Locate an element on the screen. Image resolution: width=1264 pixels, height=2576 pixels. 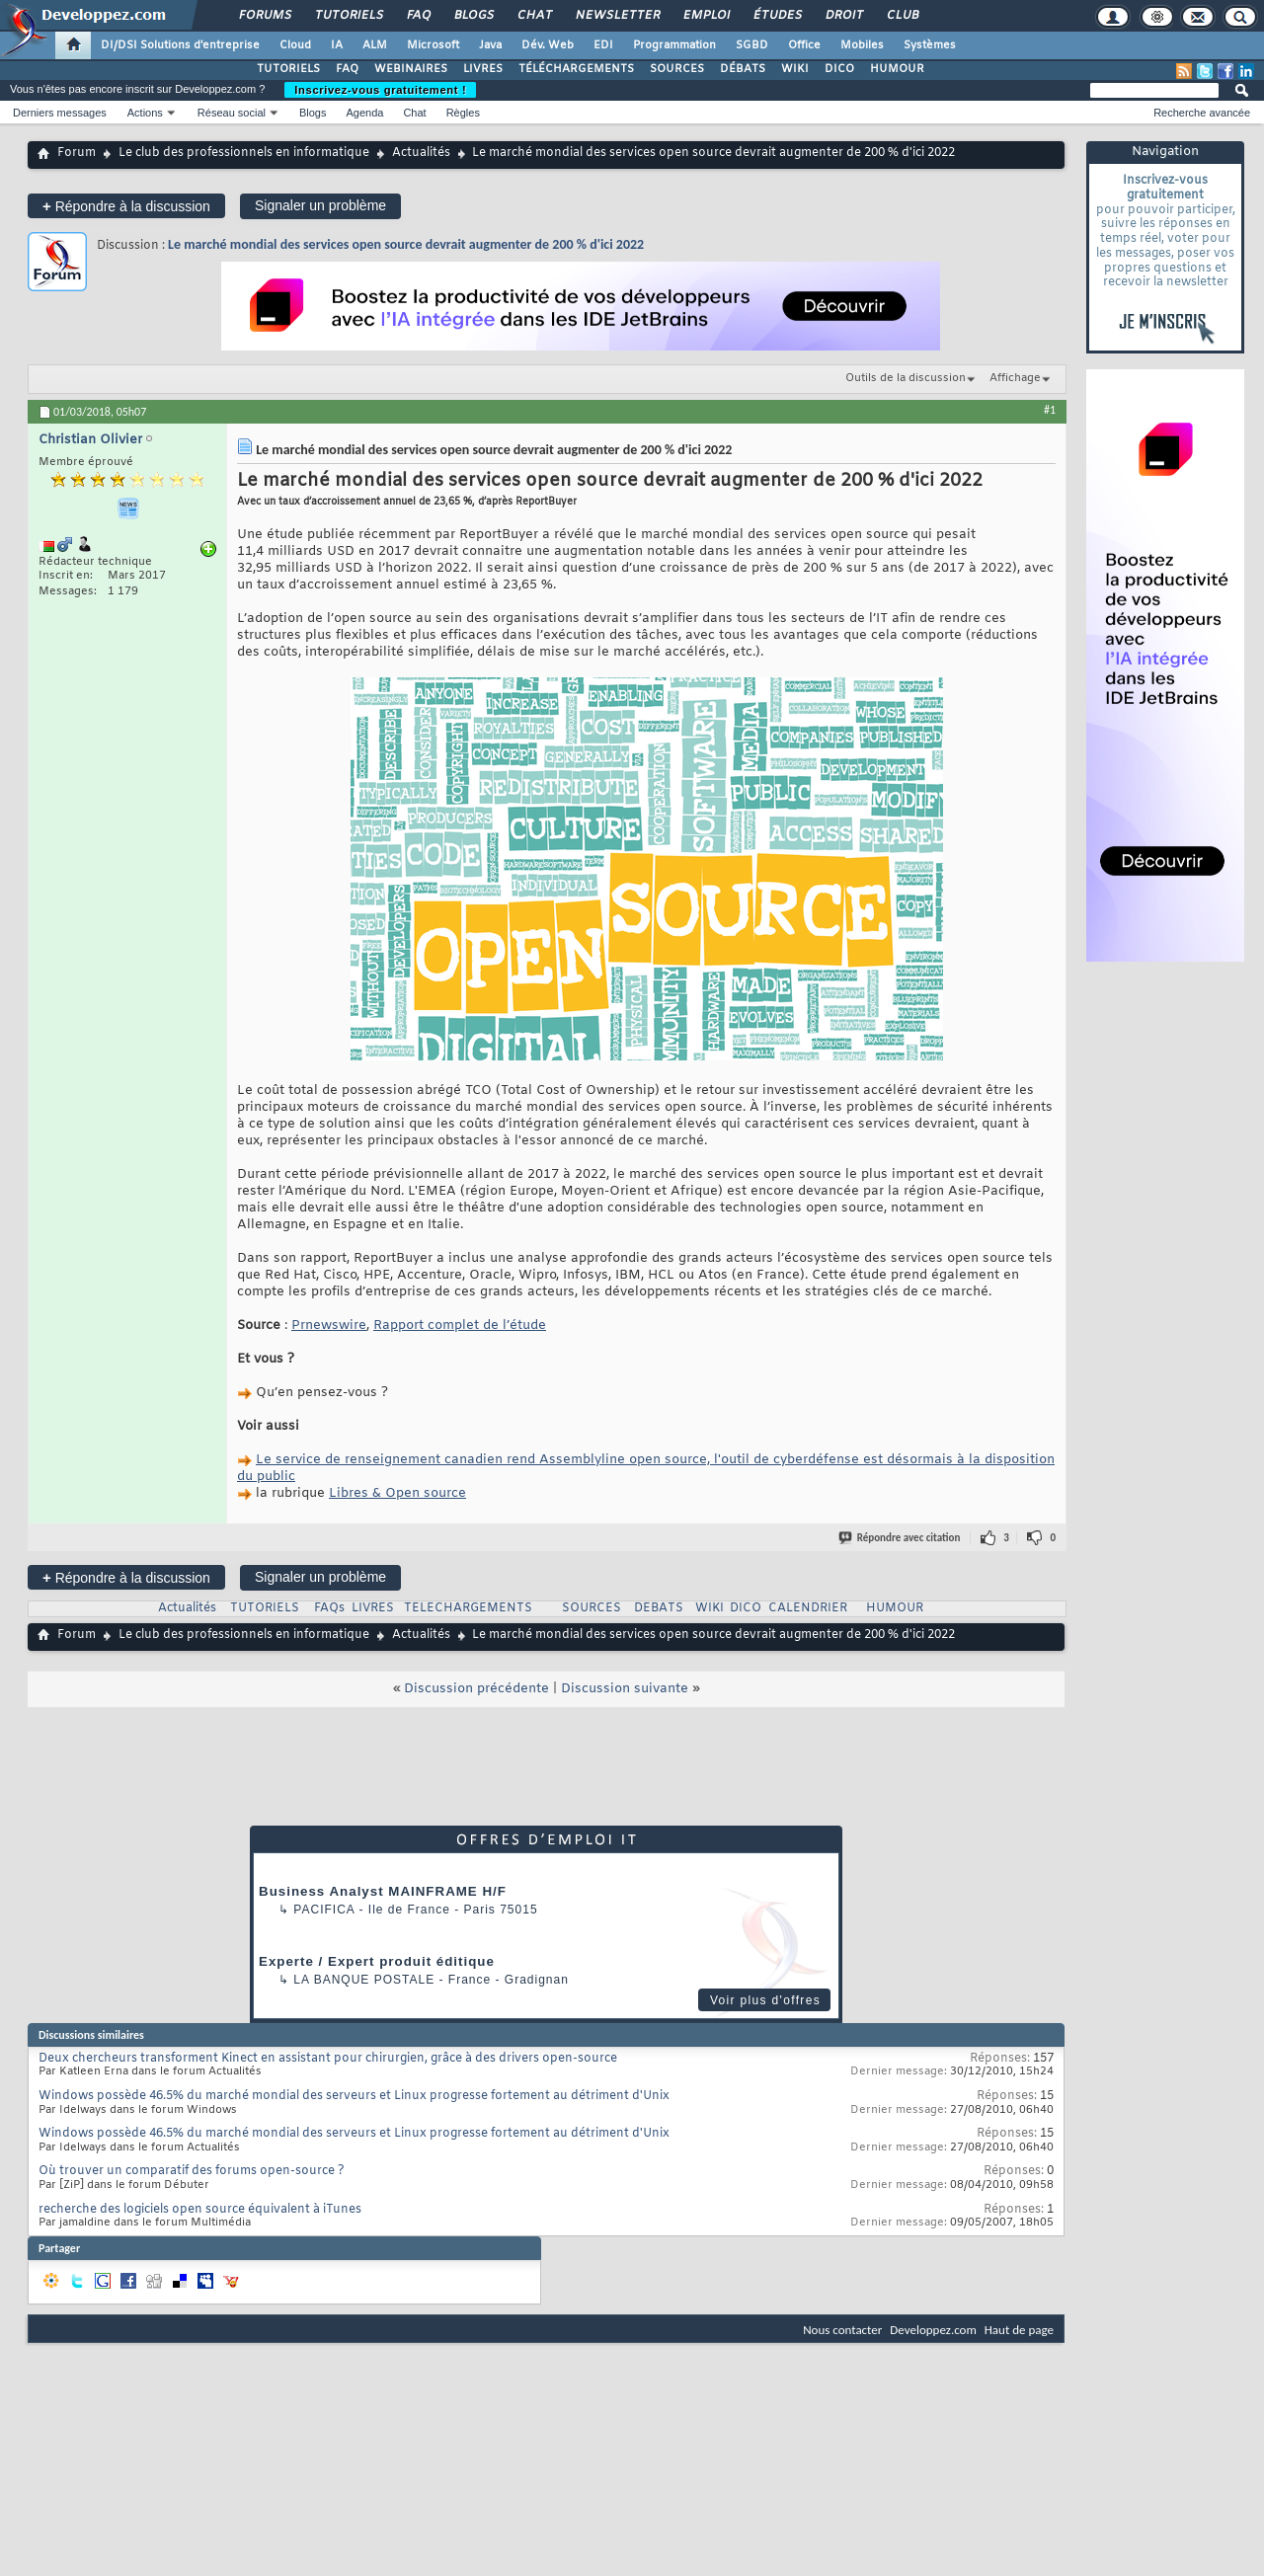
Newsletter is located at coordinates (617, 16).